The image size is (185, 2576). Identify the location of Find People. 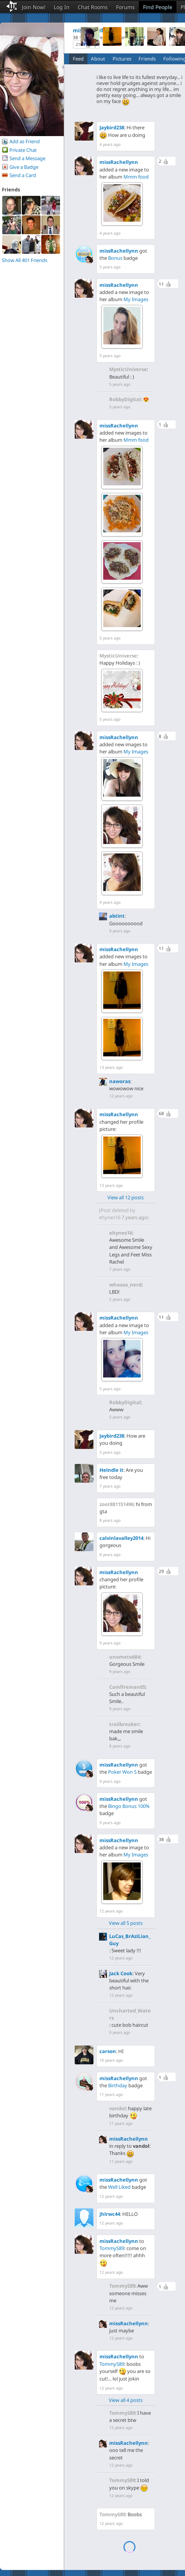
(157, 7).